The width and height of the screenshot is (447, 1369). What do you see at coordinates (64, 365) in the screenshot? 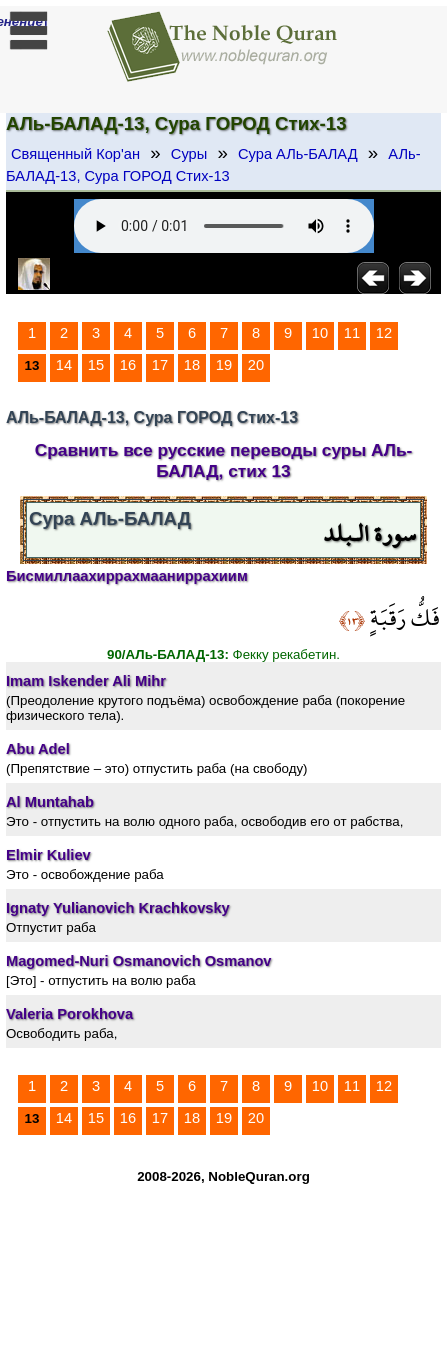
I see `14` at bounding box center [64, 365].